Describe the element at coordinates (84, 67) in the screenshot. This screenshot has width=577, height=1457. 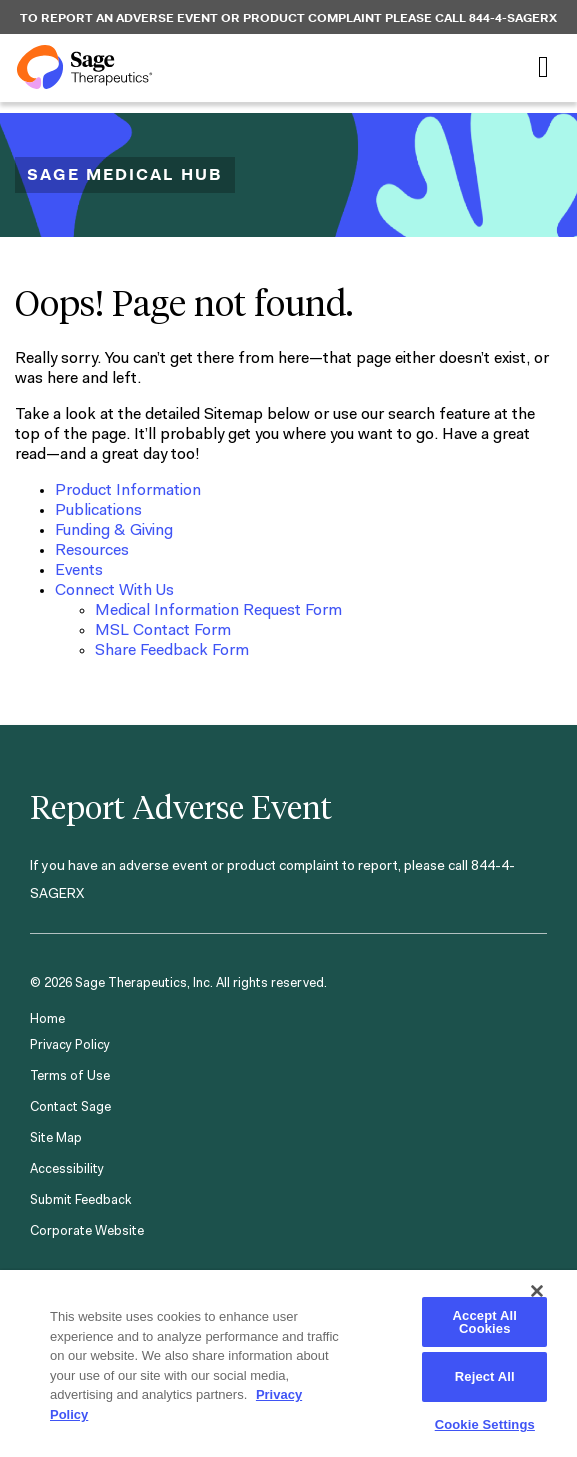
I see `[Sage Therapeutics]` at that location.